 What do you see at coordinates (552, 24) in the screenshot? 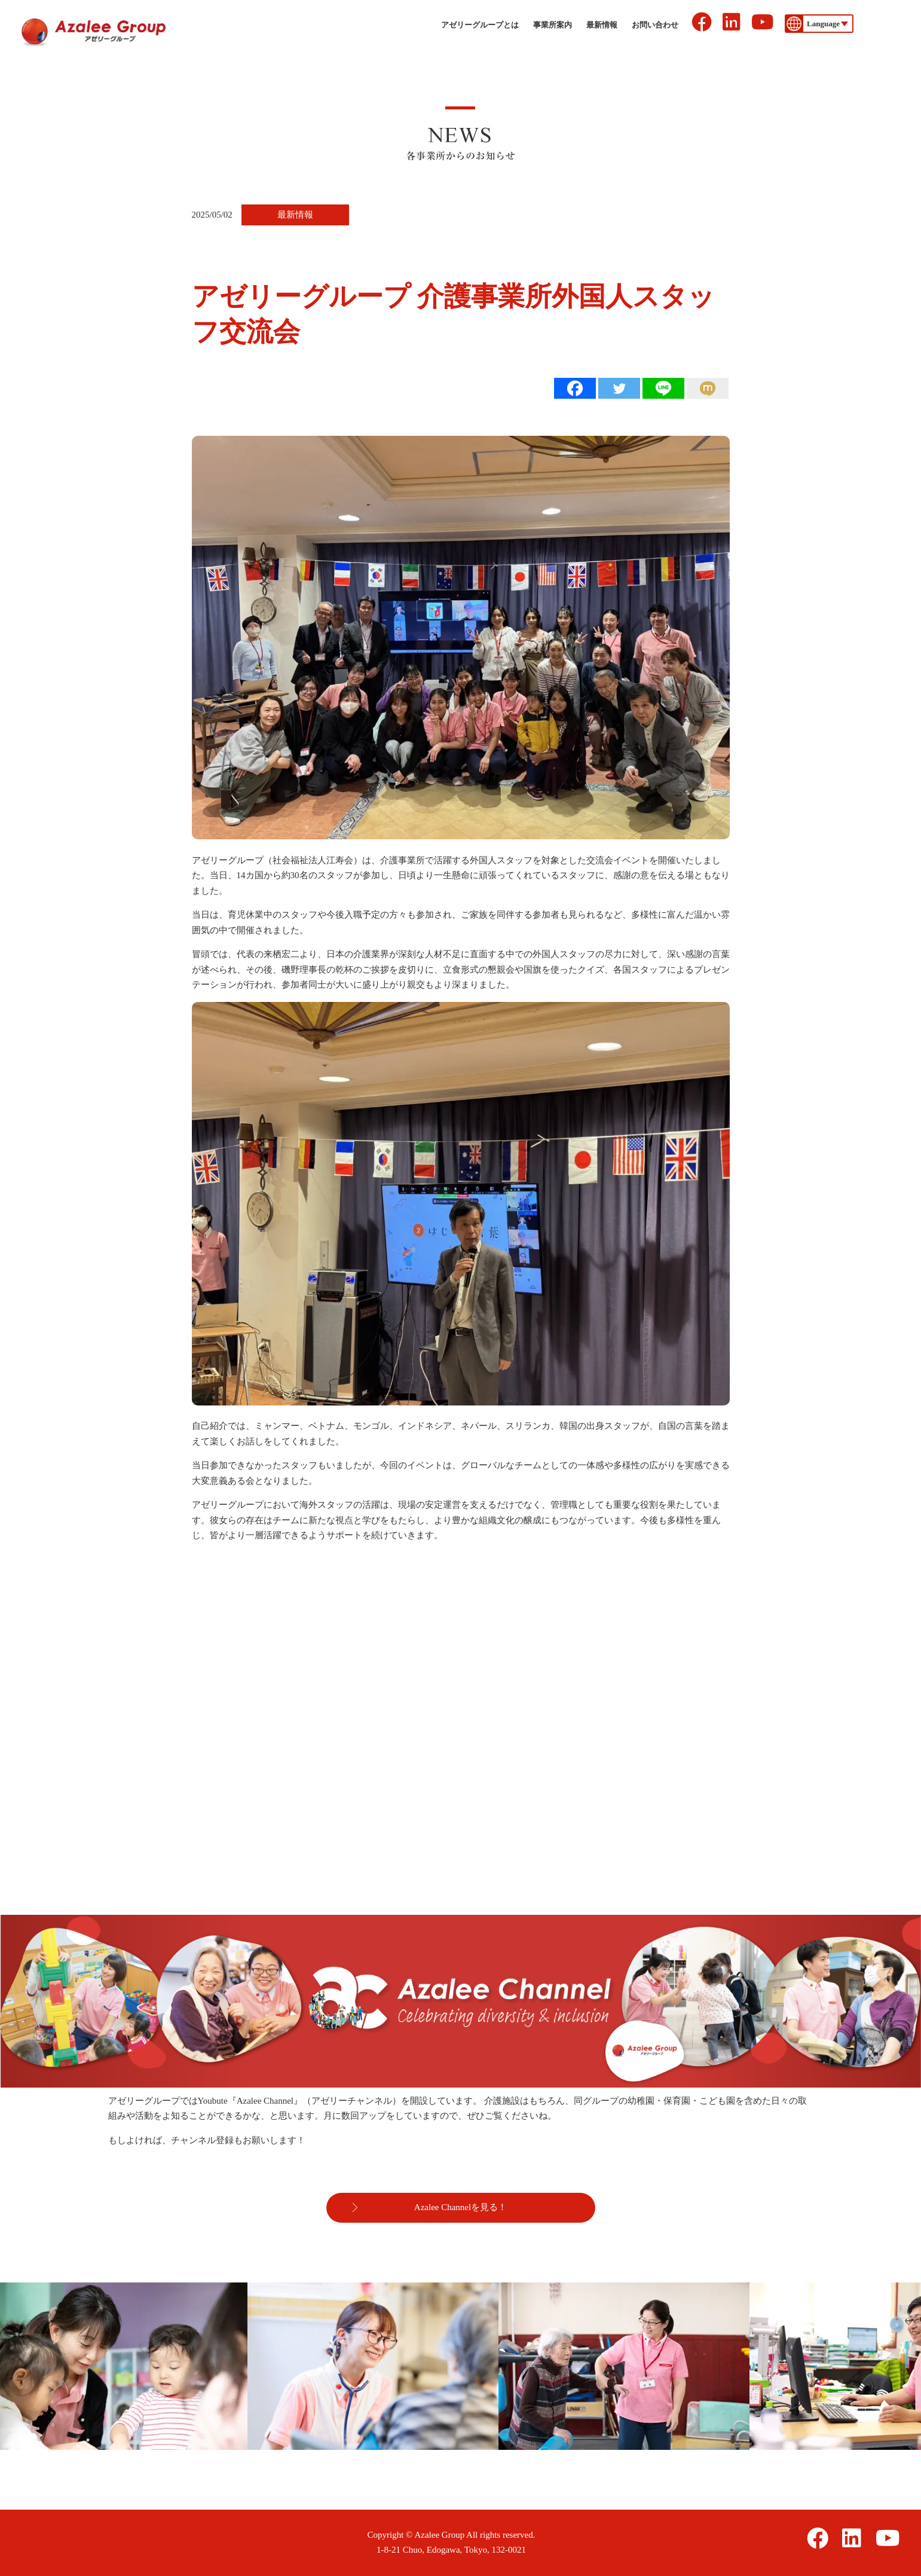
I see `事業所案内` at bounding box center [552, 24].